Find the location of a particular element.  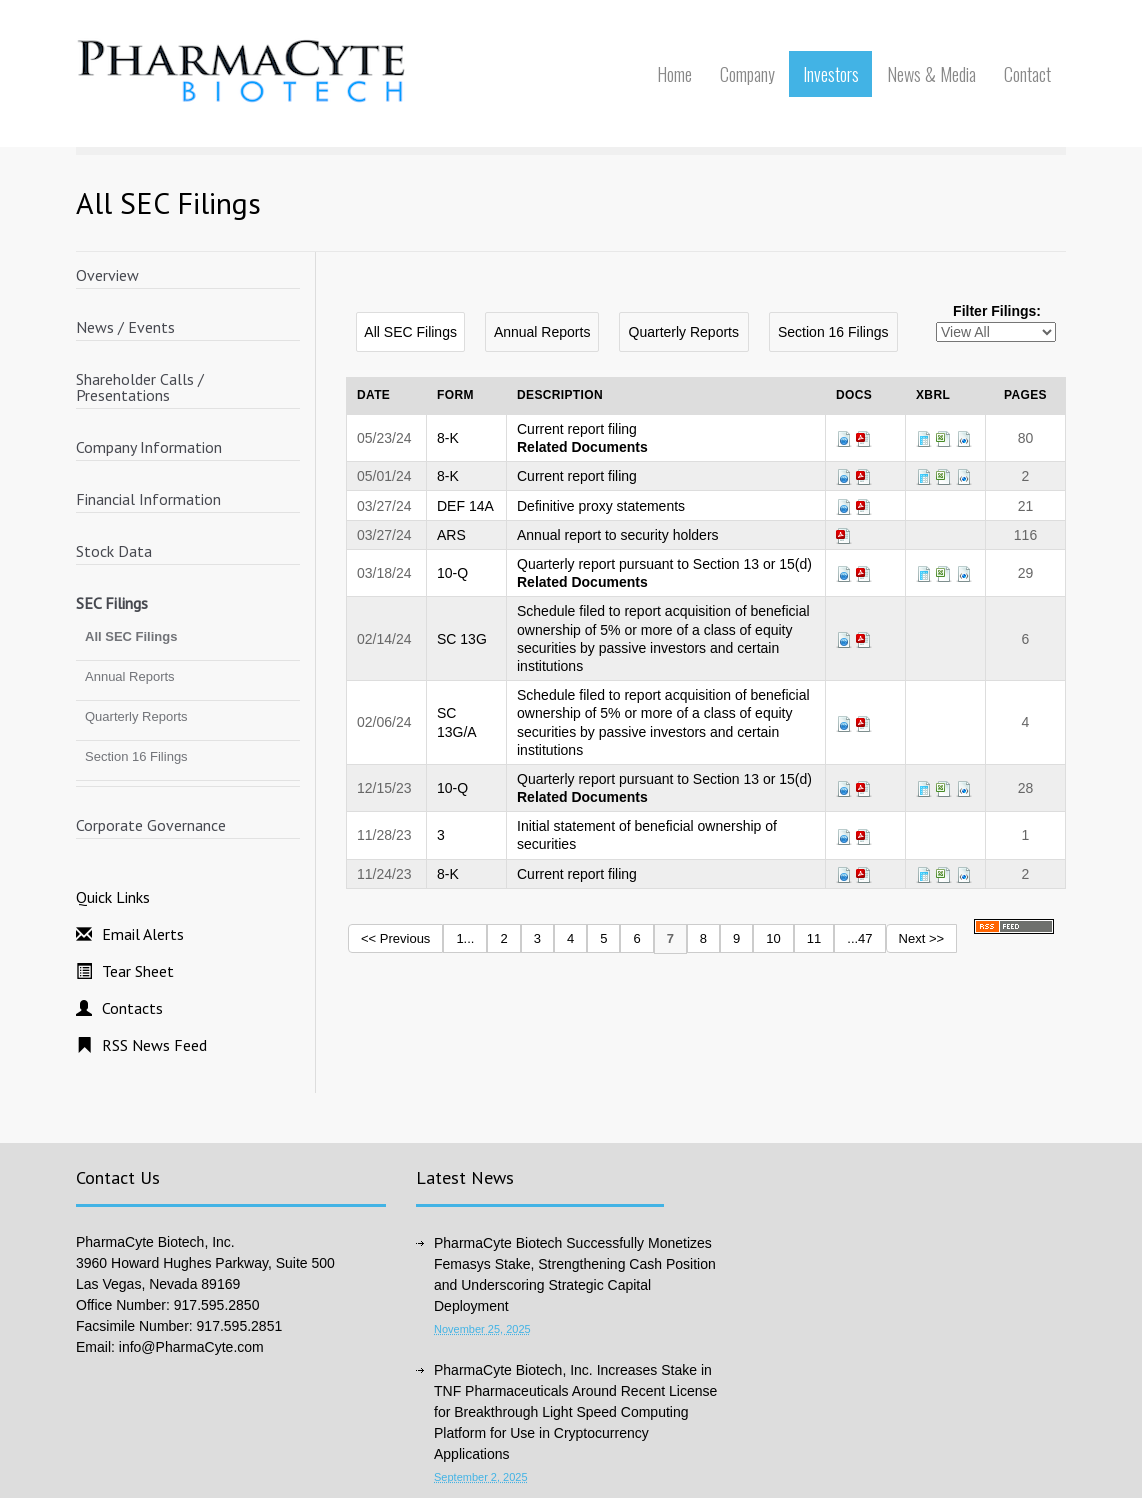

Company is located at coordinates (747, 74).